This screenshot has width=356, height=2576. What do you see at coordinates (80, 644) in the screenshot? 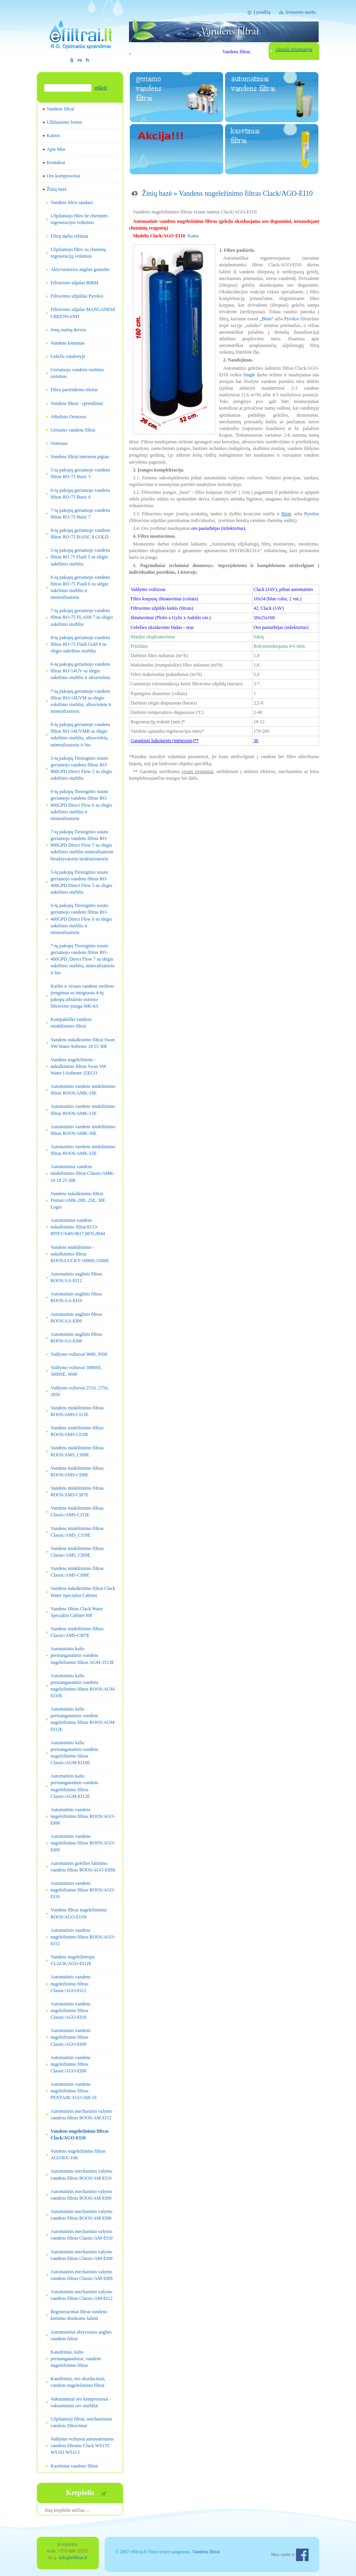
I see `8-ių pakopų geriamojo vandens filtras RO-75 Flash Gold 8 su slėgio sukėlimo siurbliu` at bounding box center [80, 644].